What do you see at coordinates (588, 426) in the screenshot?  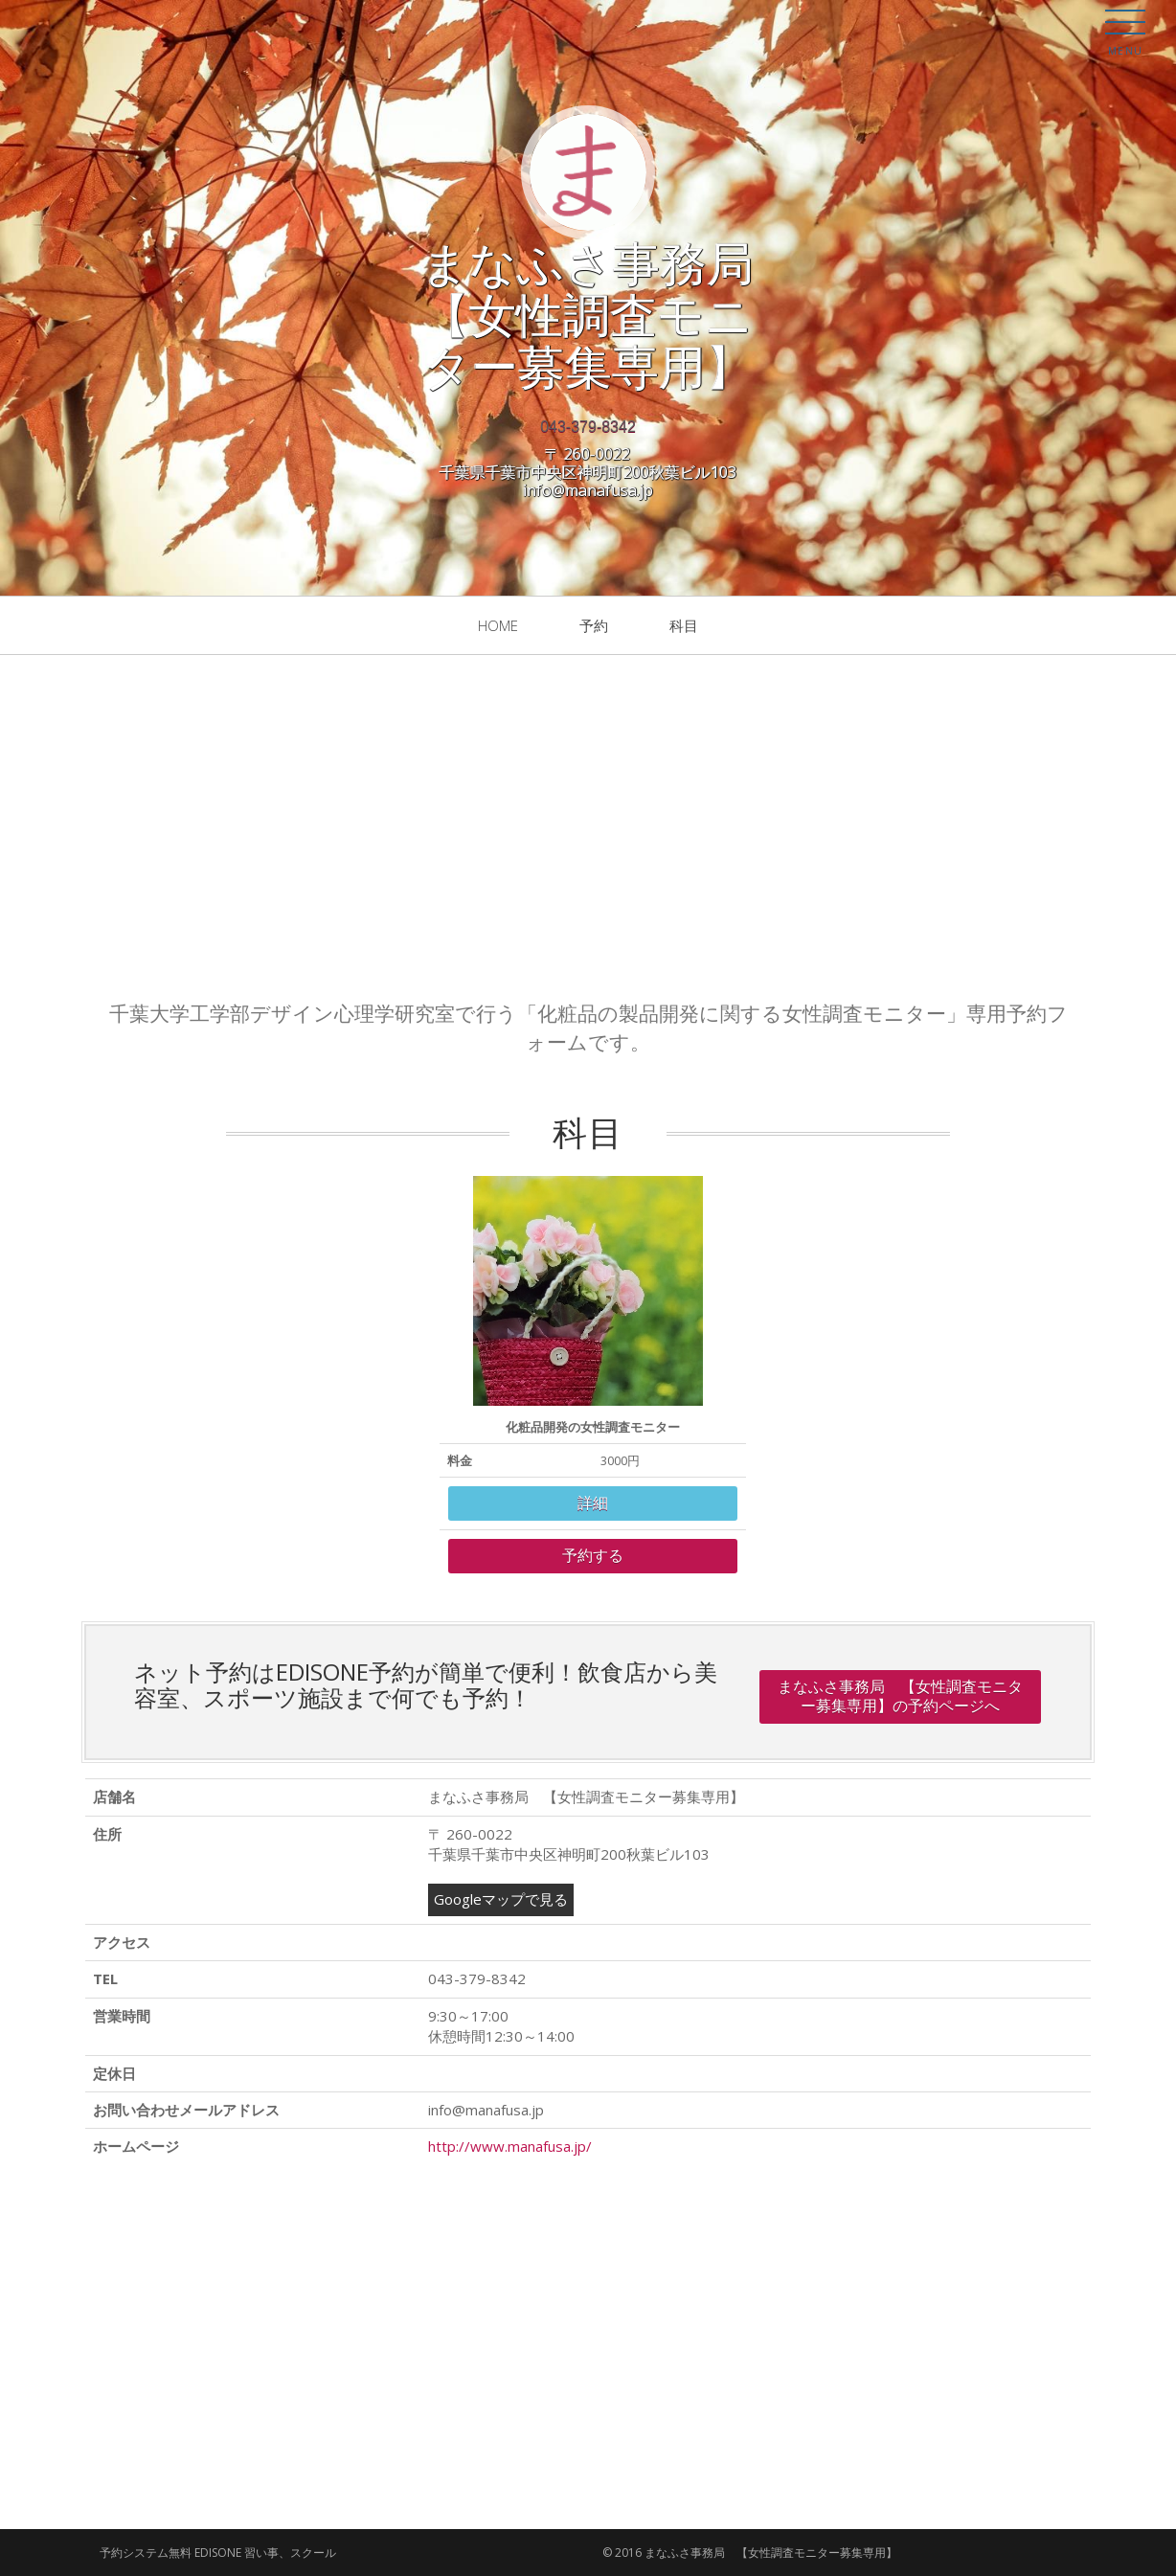 I see `043-379-8342` at bounding box center [588, 426].